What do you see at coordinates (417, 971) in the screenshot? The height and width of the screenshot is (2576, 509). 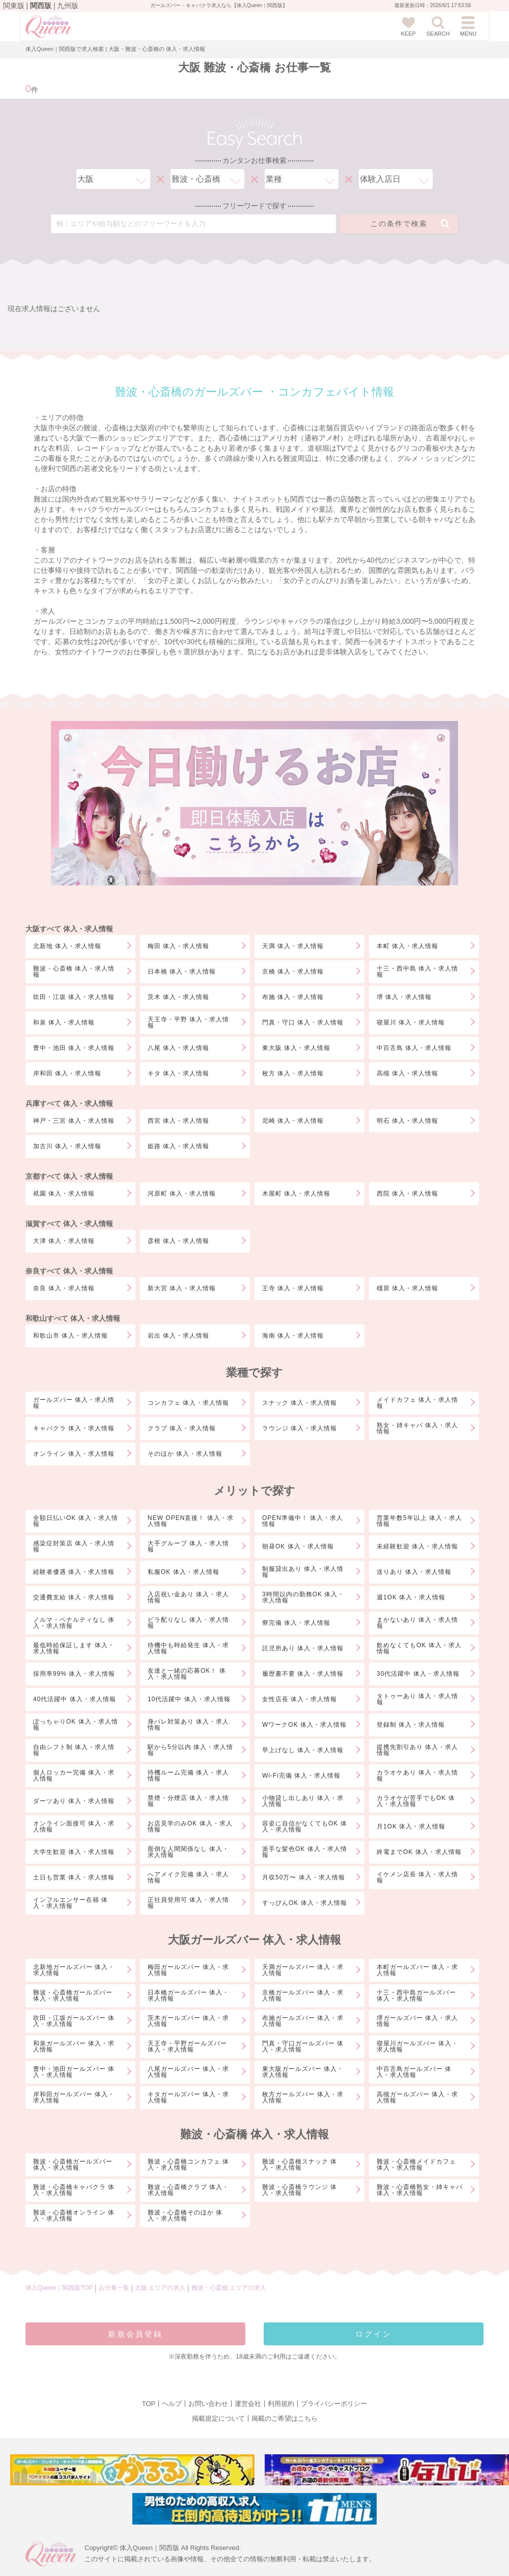 I see `十三・西中島 体入・求人情報` at bounding box center [417, 971].